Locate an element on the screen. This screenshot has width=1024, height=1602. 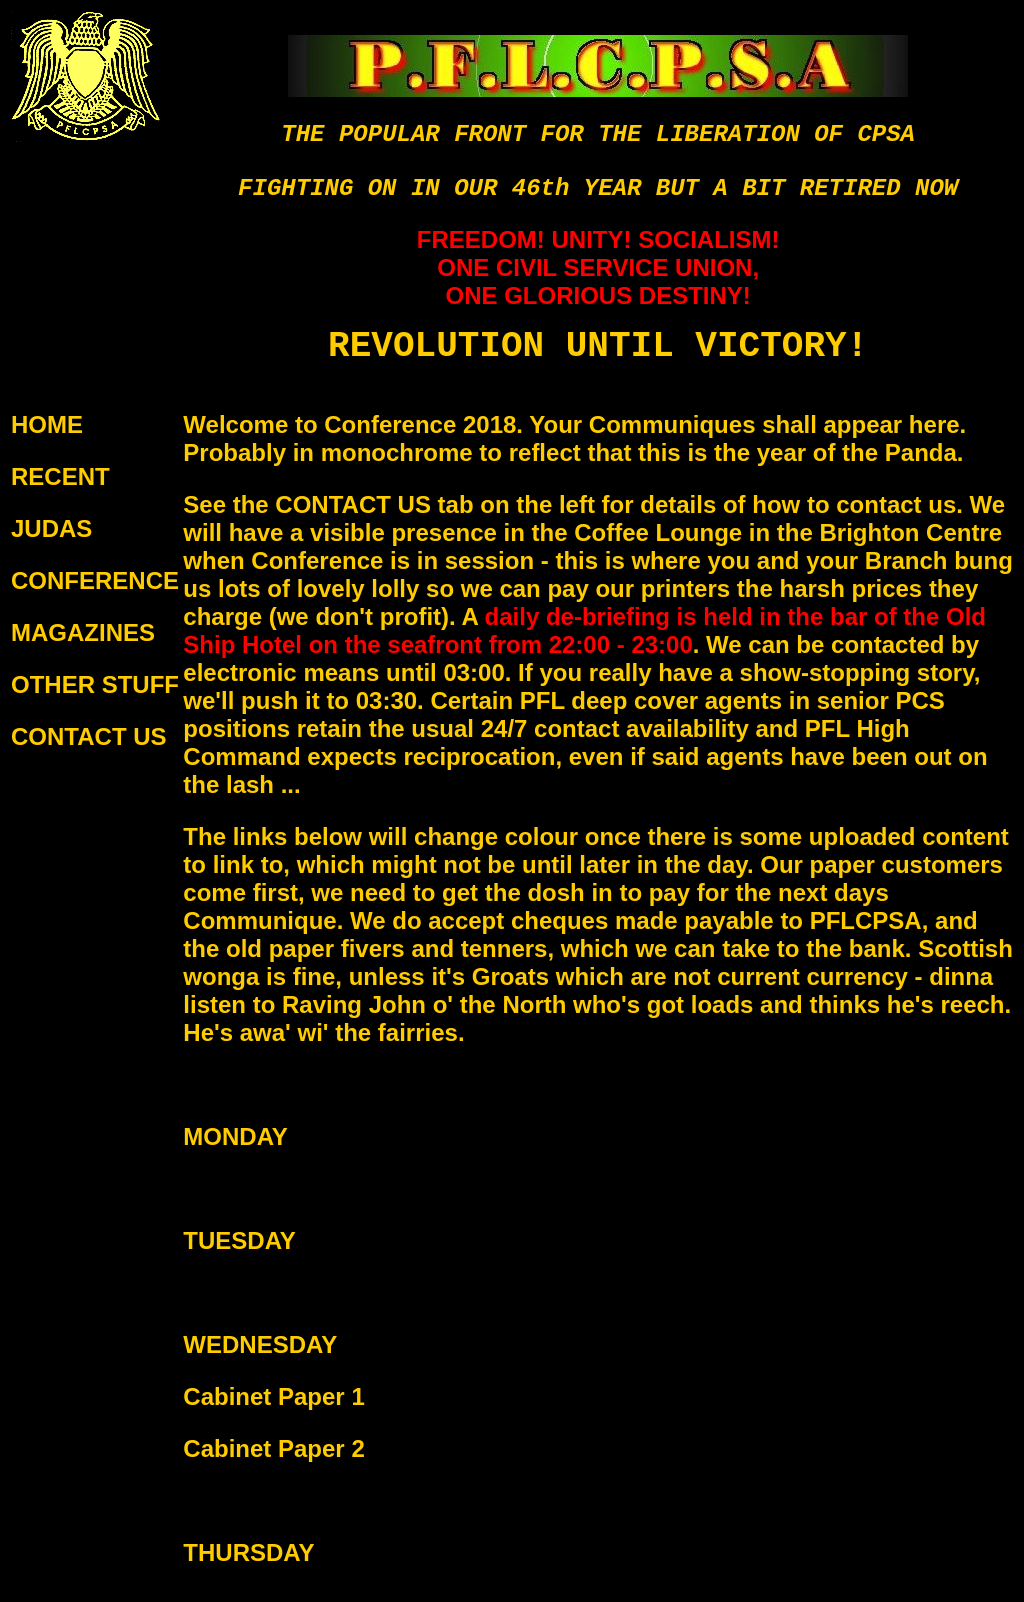
MONDAY is located at coordinates (235, 1136).